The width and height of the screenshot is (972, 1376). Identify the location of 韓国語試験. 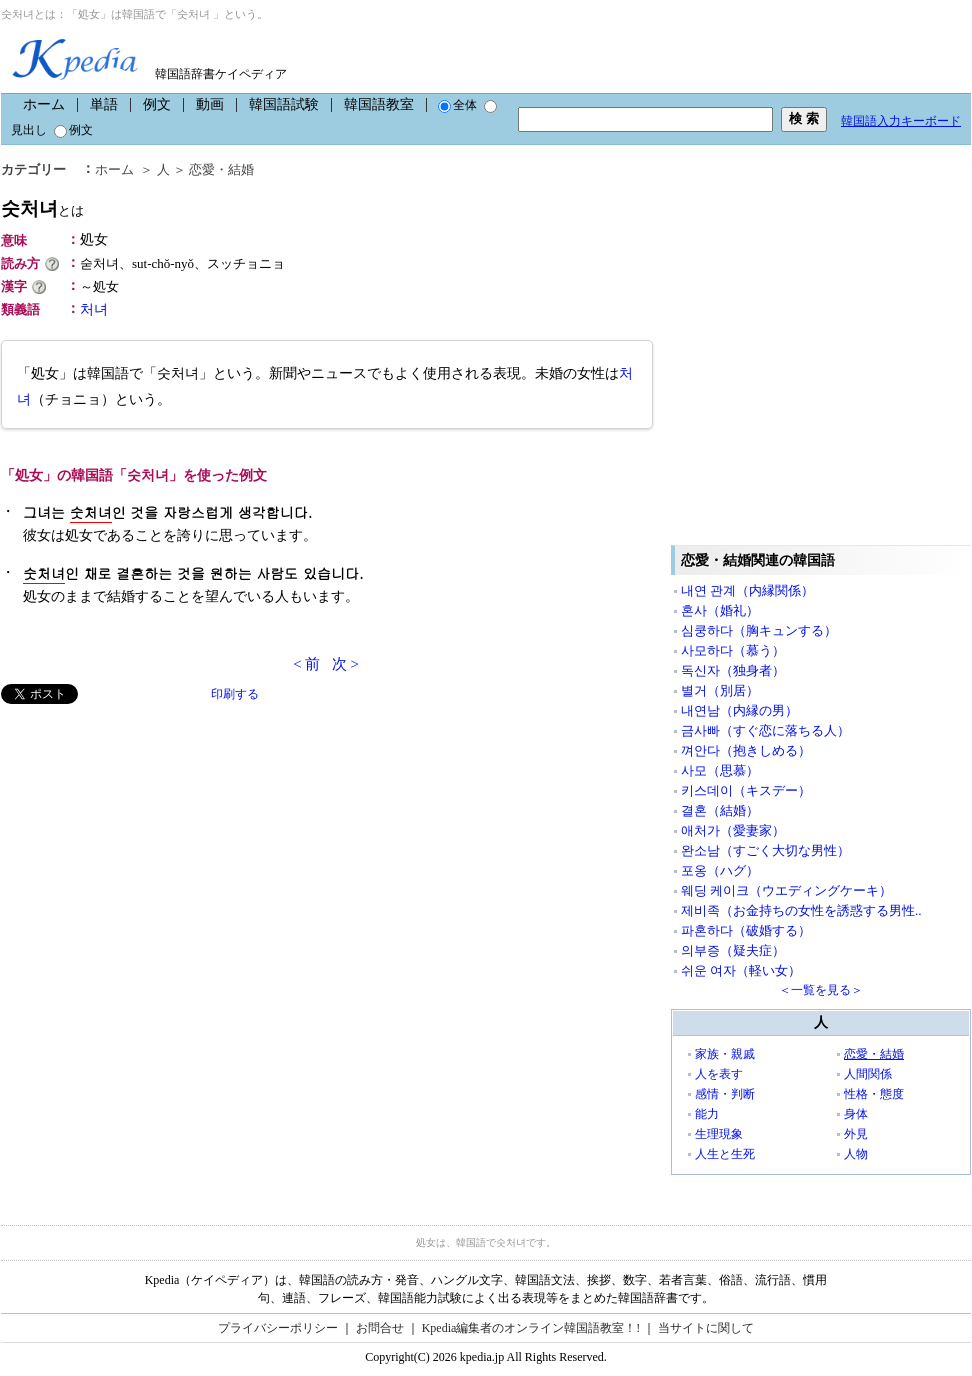
(284, 104).